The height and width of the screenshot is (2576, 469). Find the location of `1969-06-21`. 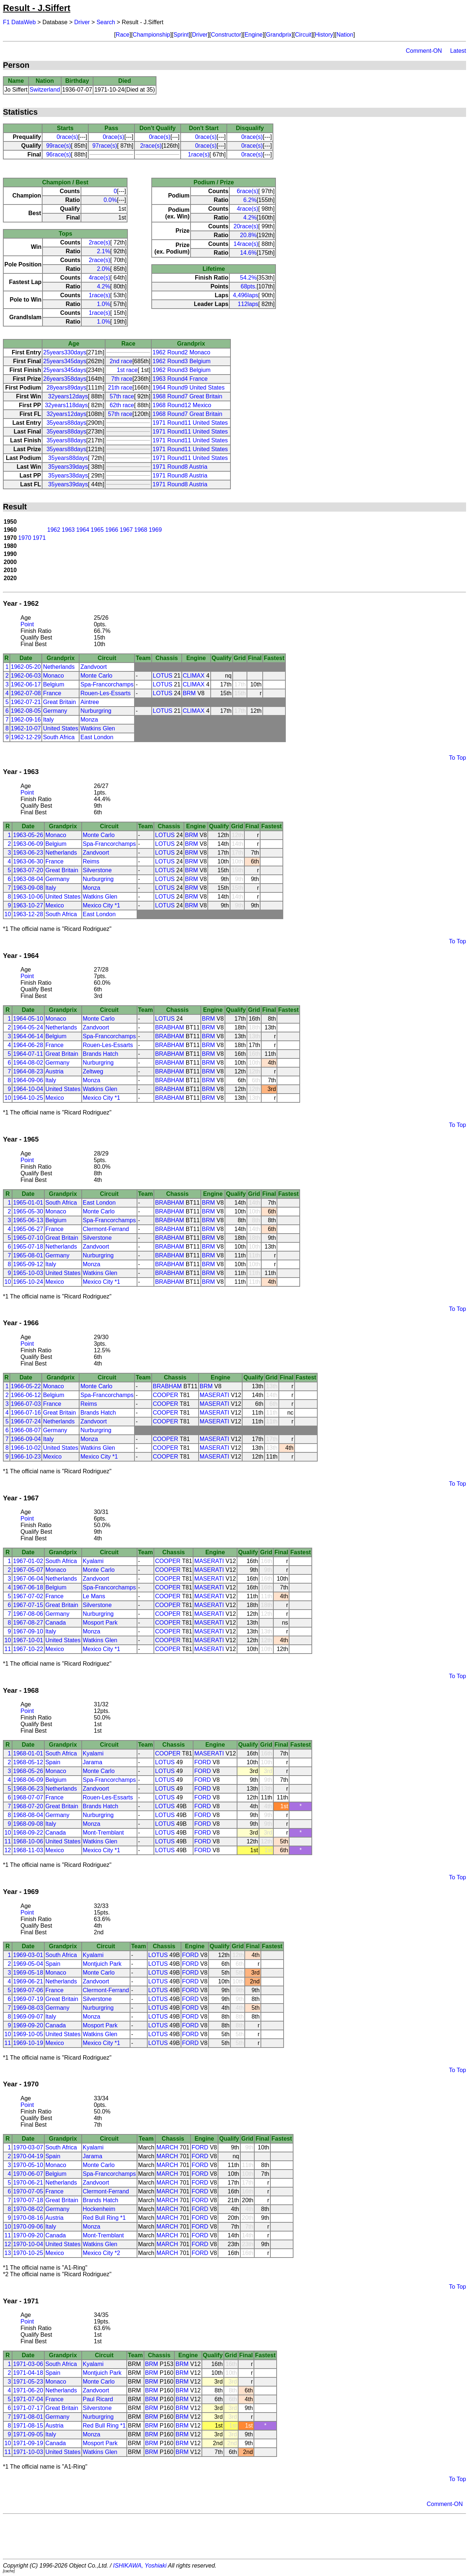

1969-06-21 is located at coordinates (28, 1981).